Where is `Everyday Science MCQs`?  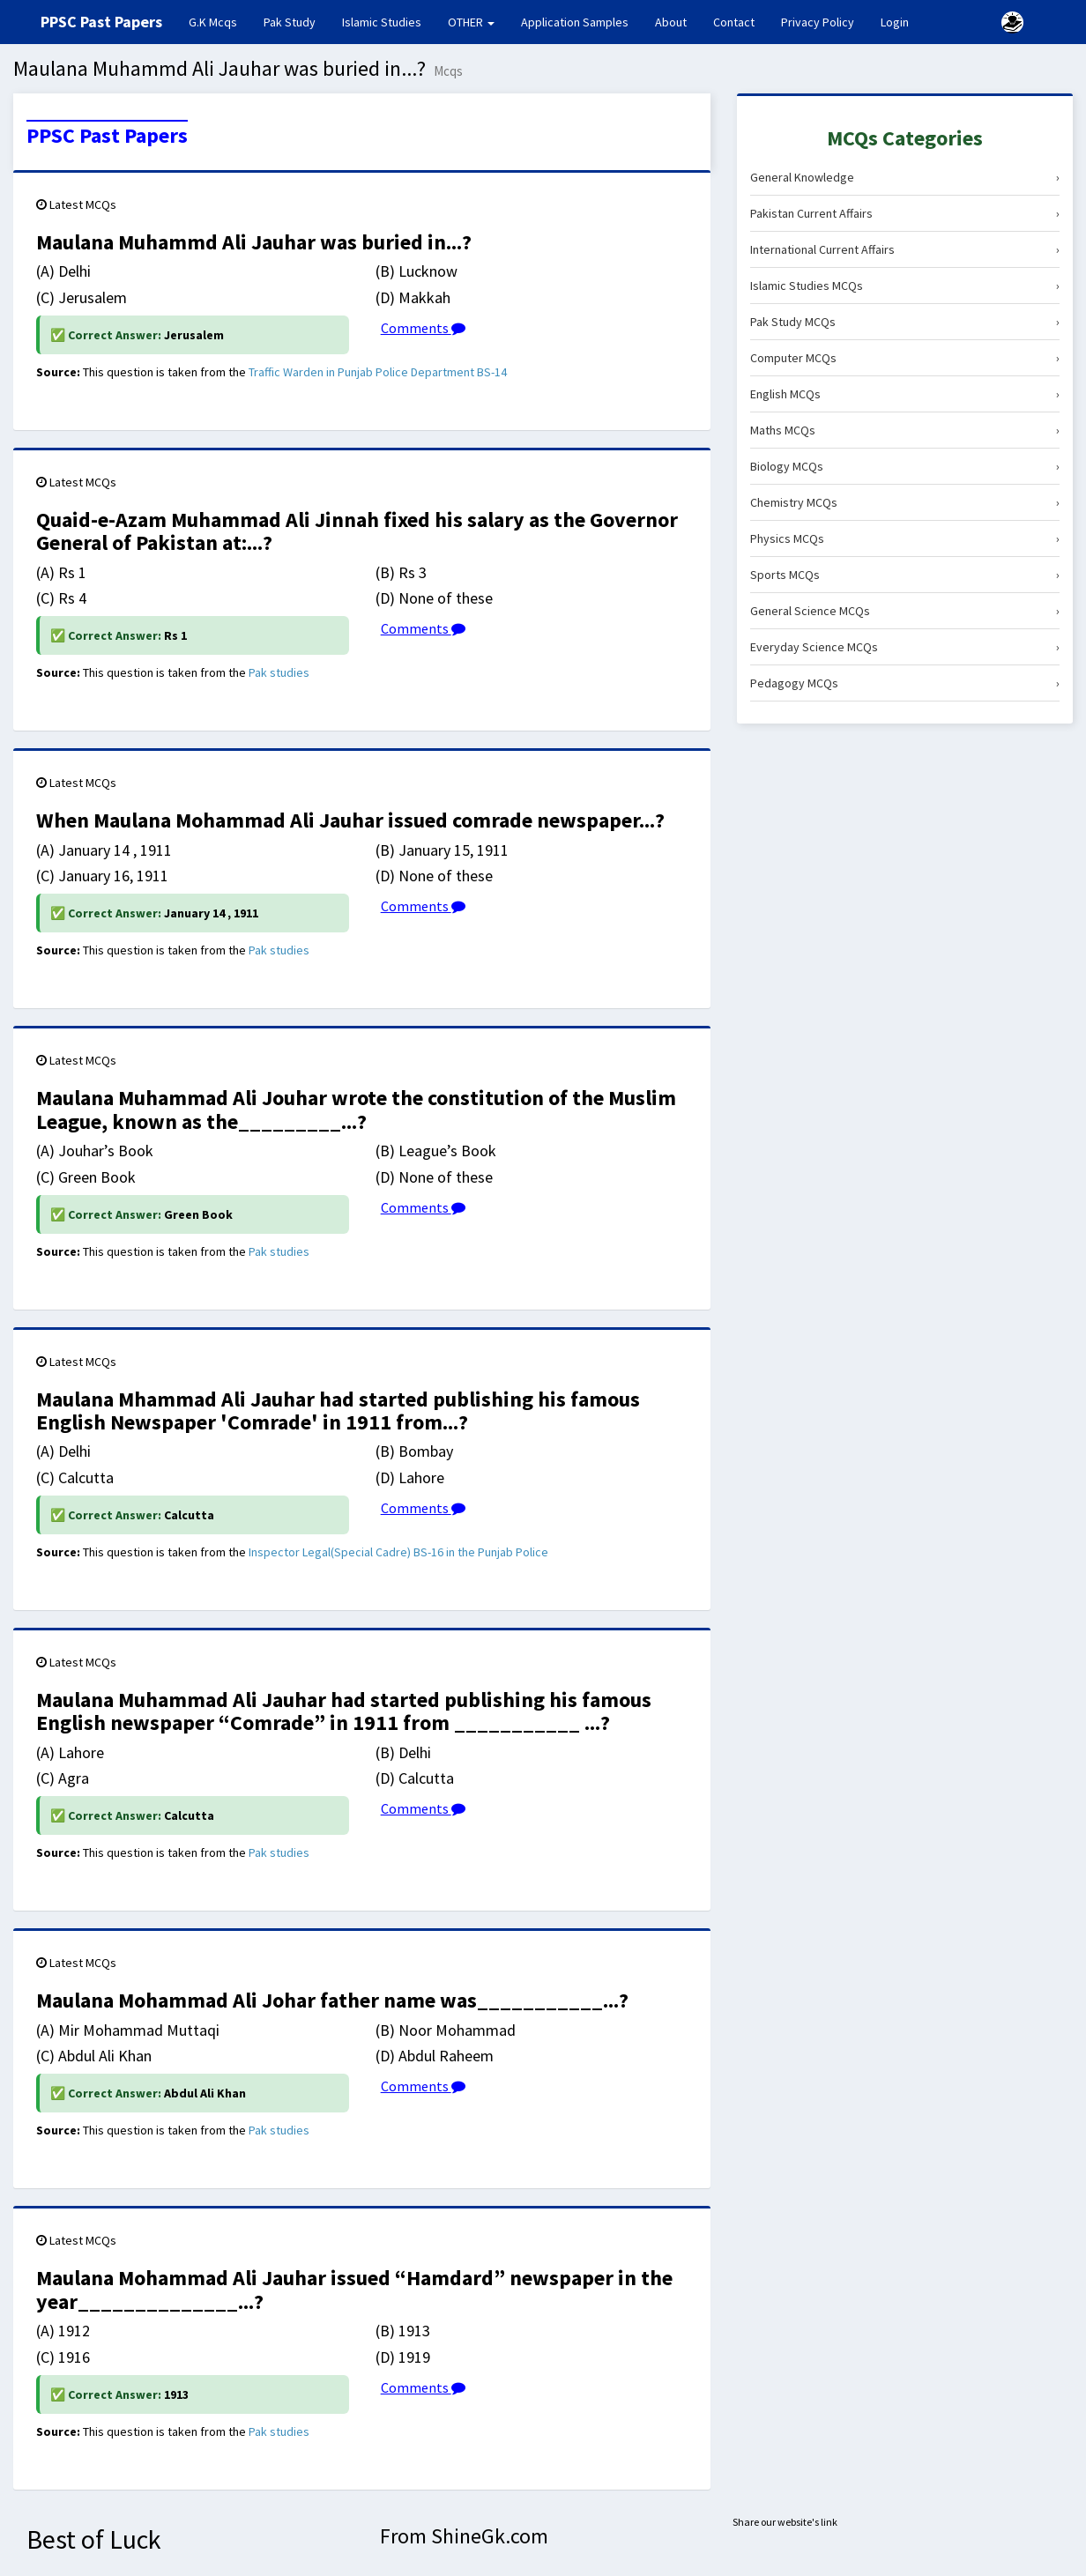
Everyday Science MCQs is located at coordinates (905, 647).